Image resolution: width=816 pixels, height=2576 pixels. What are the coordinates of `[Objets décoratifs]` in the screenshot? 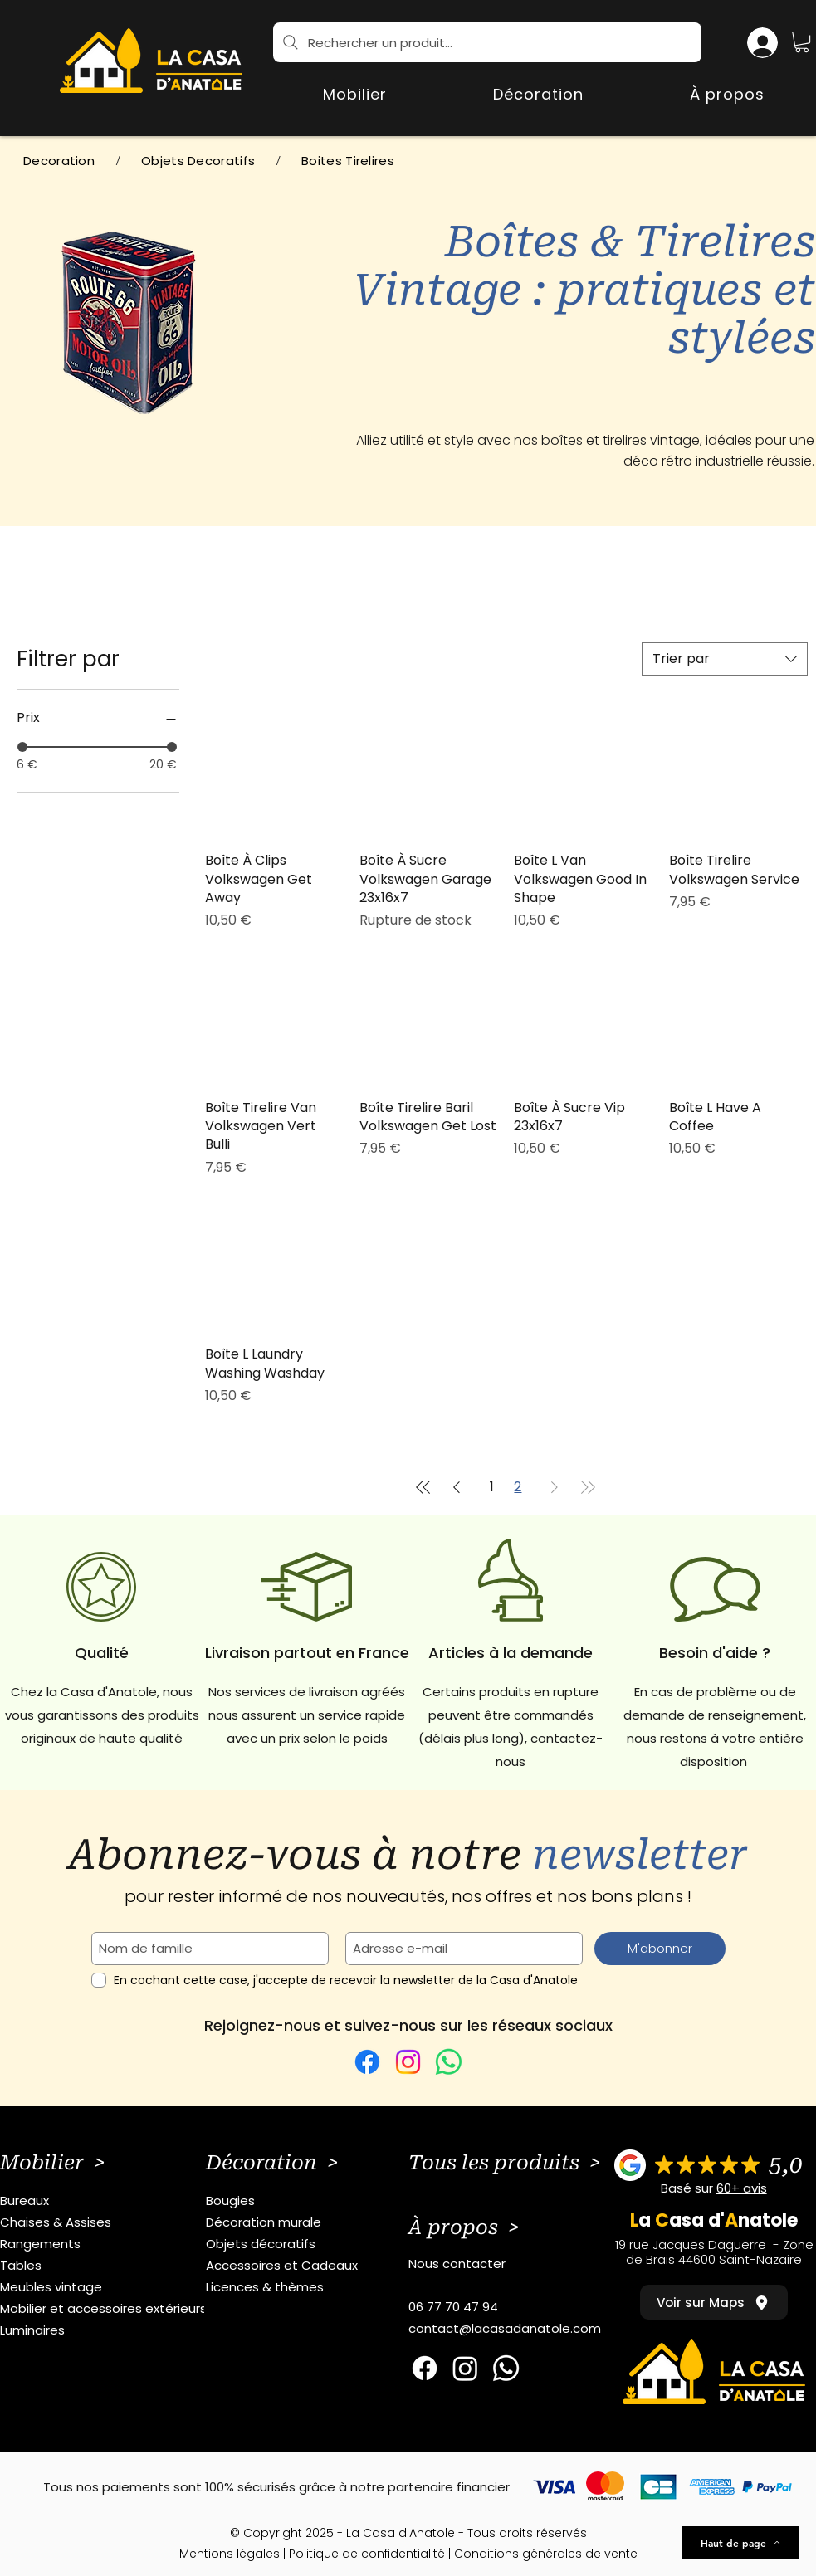 It's located at (317, 2244).